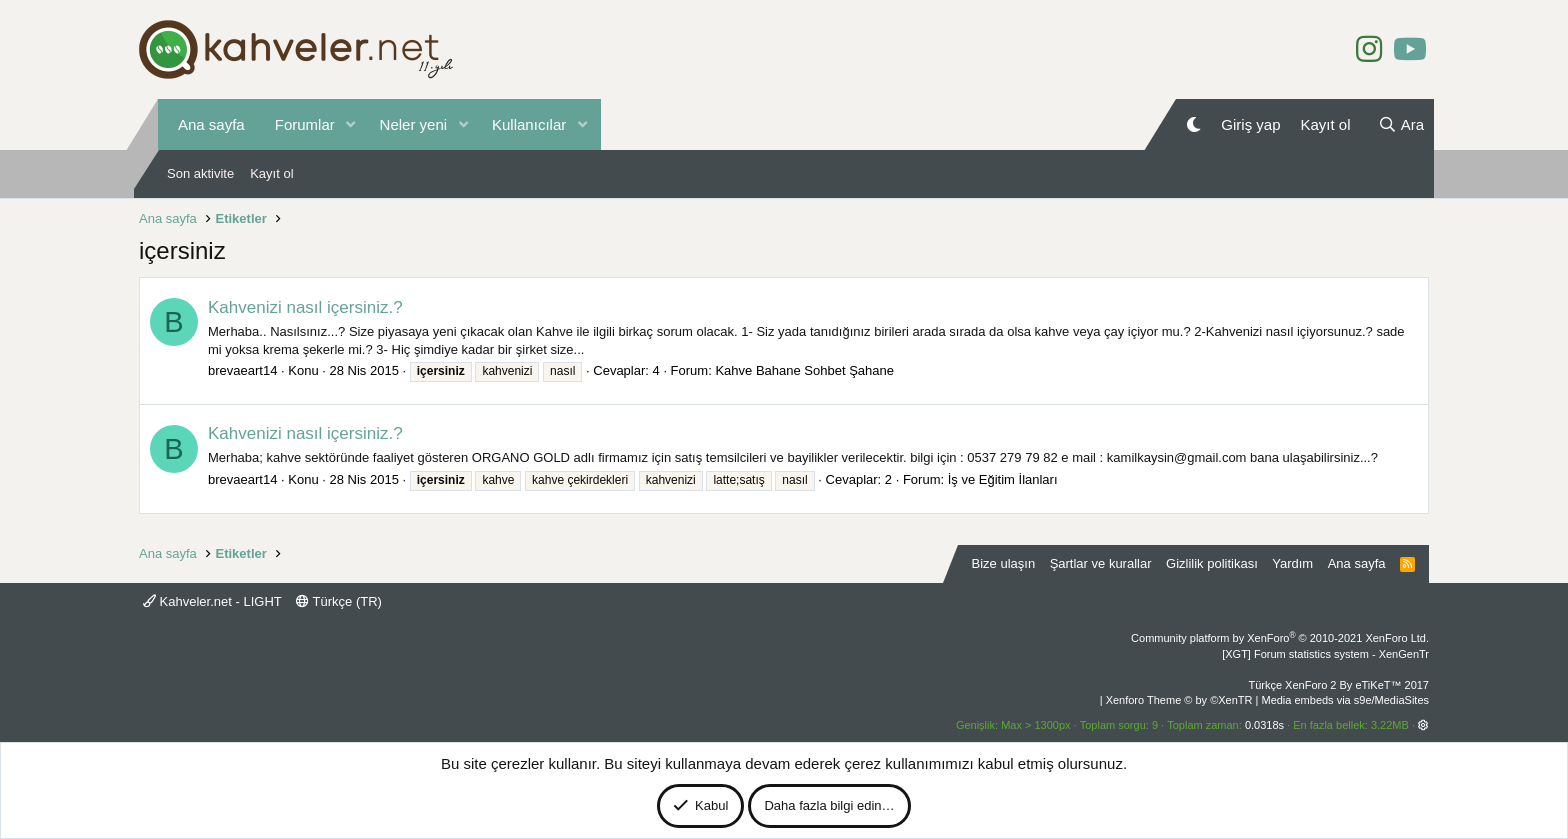 This screenshot has width=1568, height=839. I want to click on Neler yeni, so click(414, 124).